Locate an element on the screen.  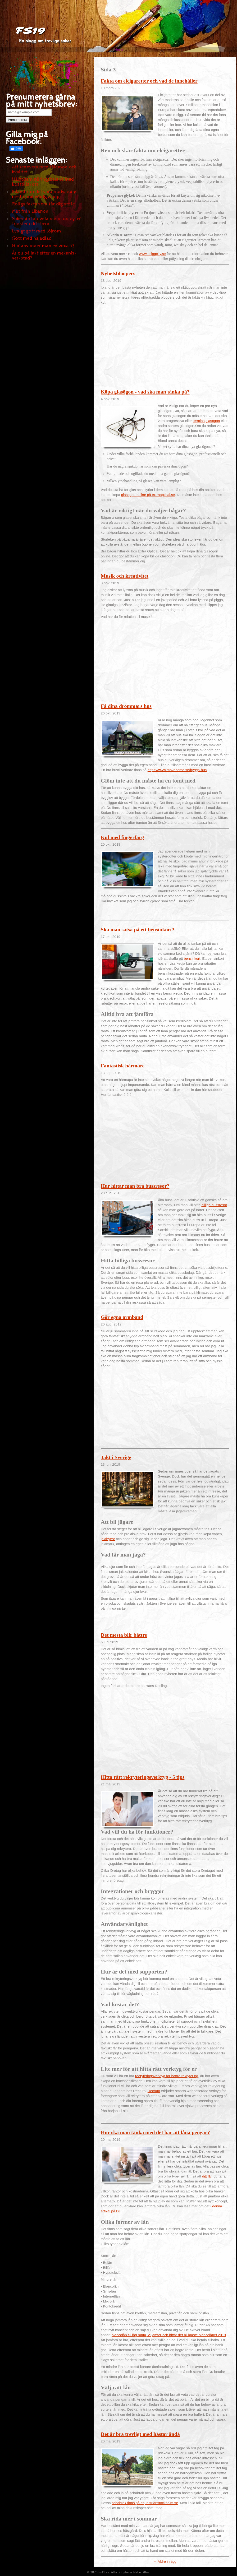
Saker du bör veta innan du byter fönster i ditt hem is located at coordinates (46, 221).